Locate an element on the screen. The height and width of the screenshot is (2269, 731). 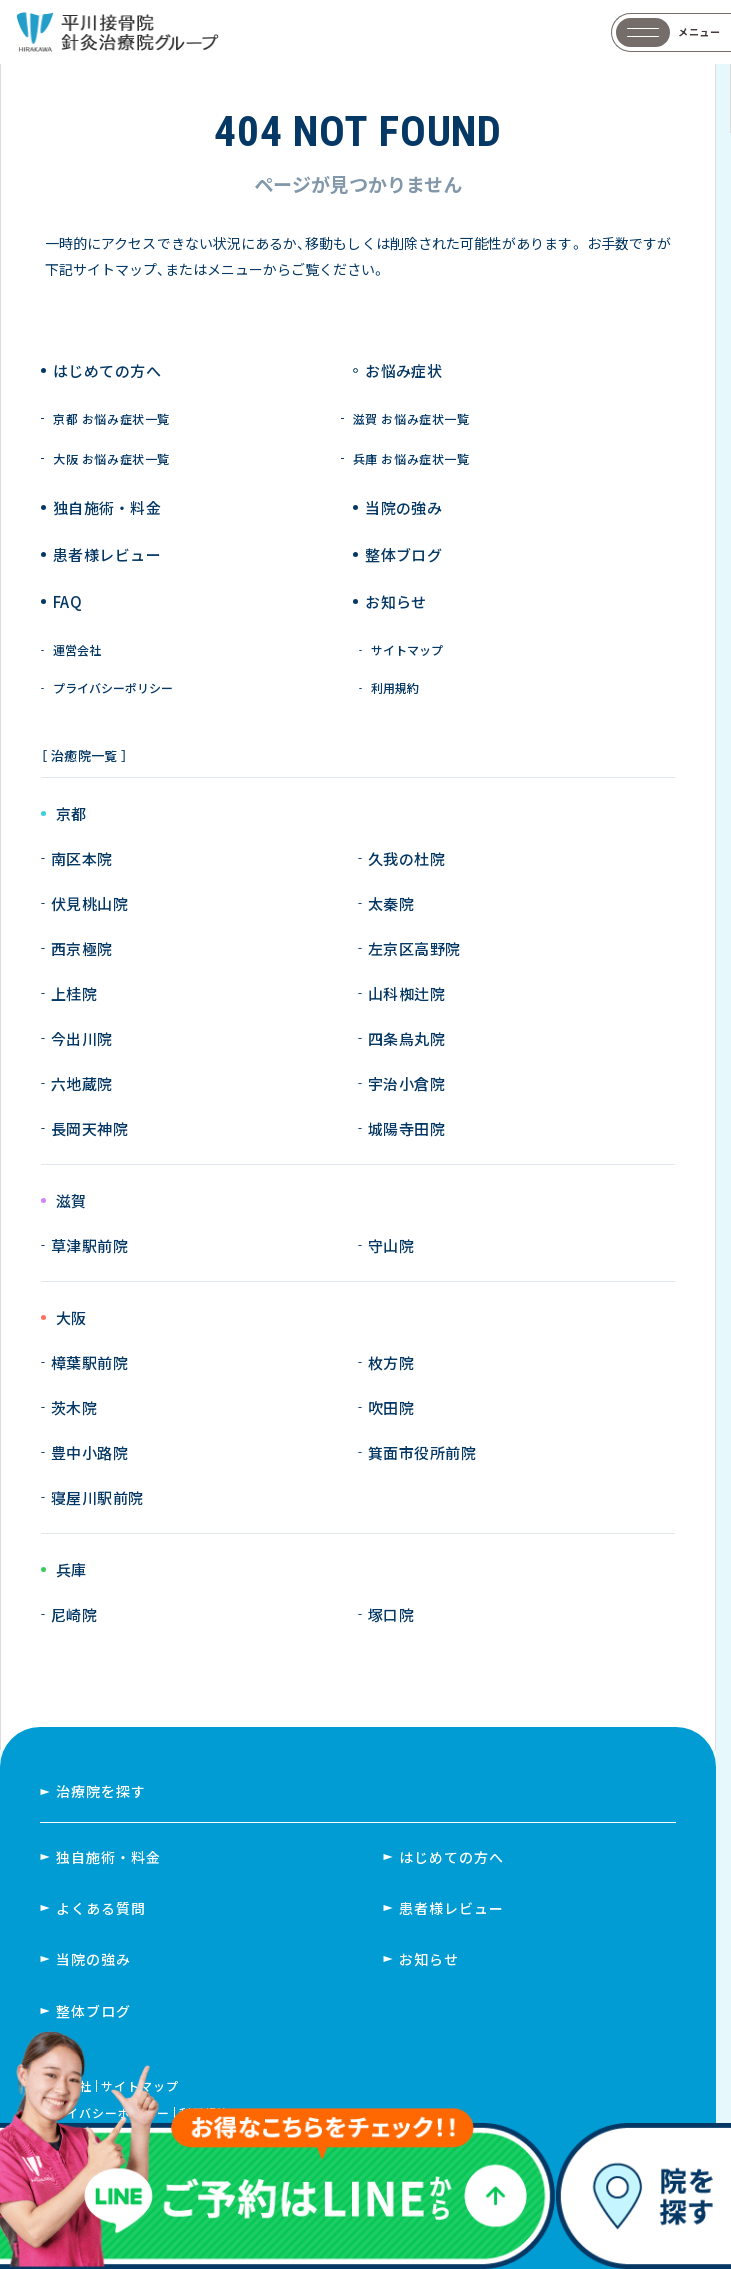
吹田院 is located at coordinates (391, 1407).